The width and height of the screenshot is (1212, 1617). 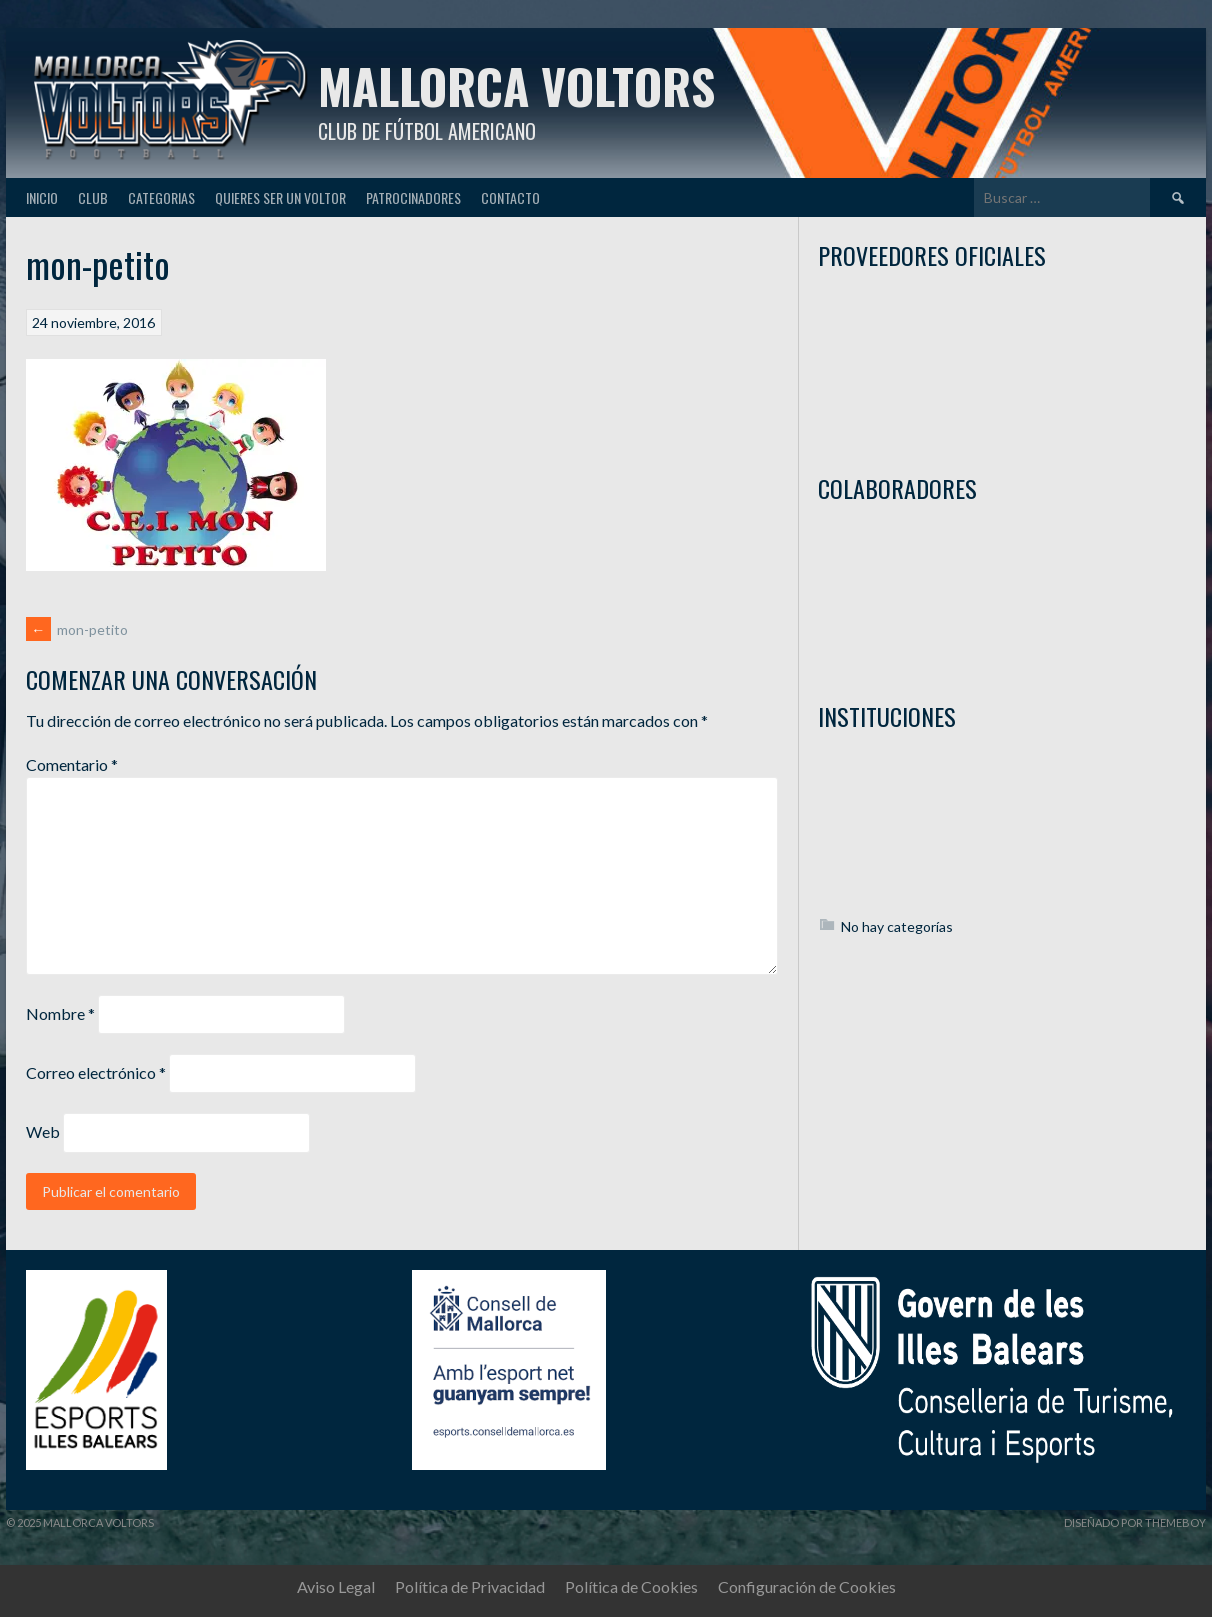 I want to click on Configuración de Cookies, so click(x=807, y=1586).